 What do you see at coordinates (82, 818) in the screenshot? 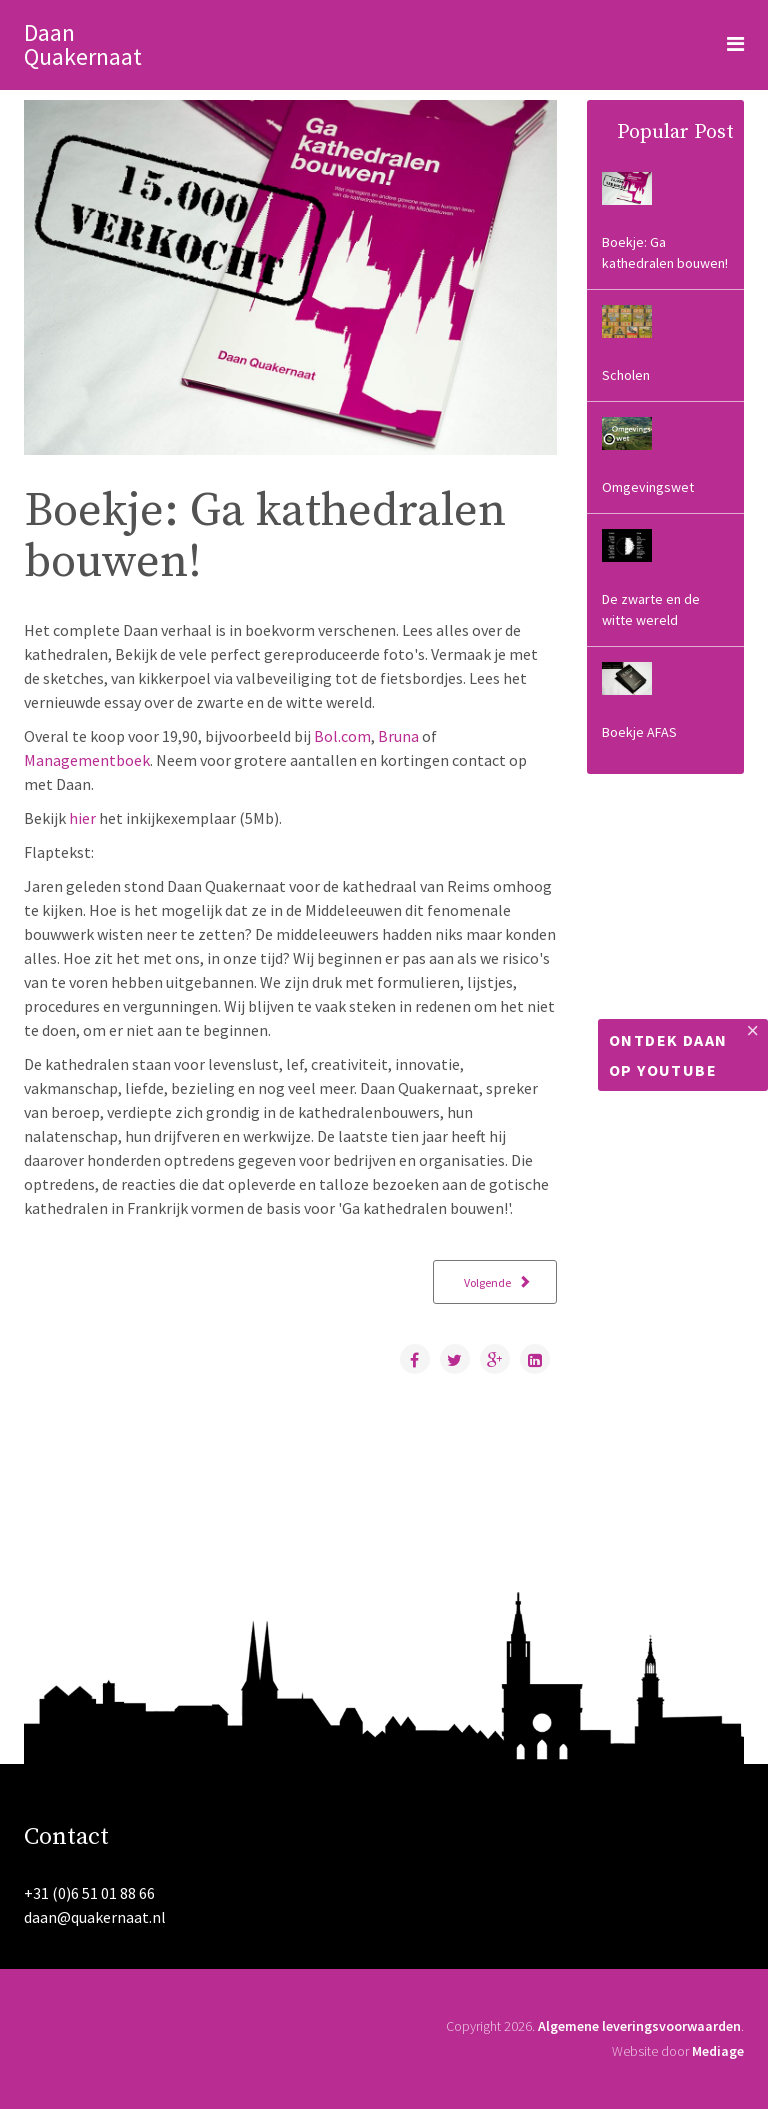
I see `hier` at bounding box center [82, 818].